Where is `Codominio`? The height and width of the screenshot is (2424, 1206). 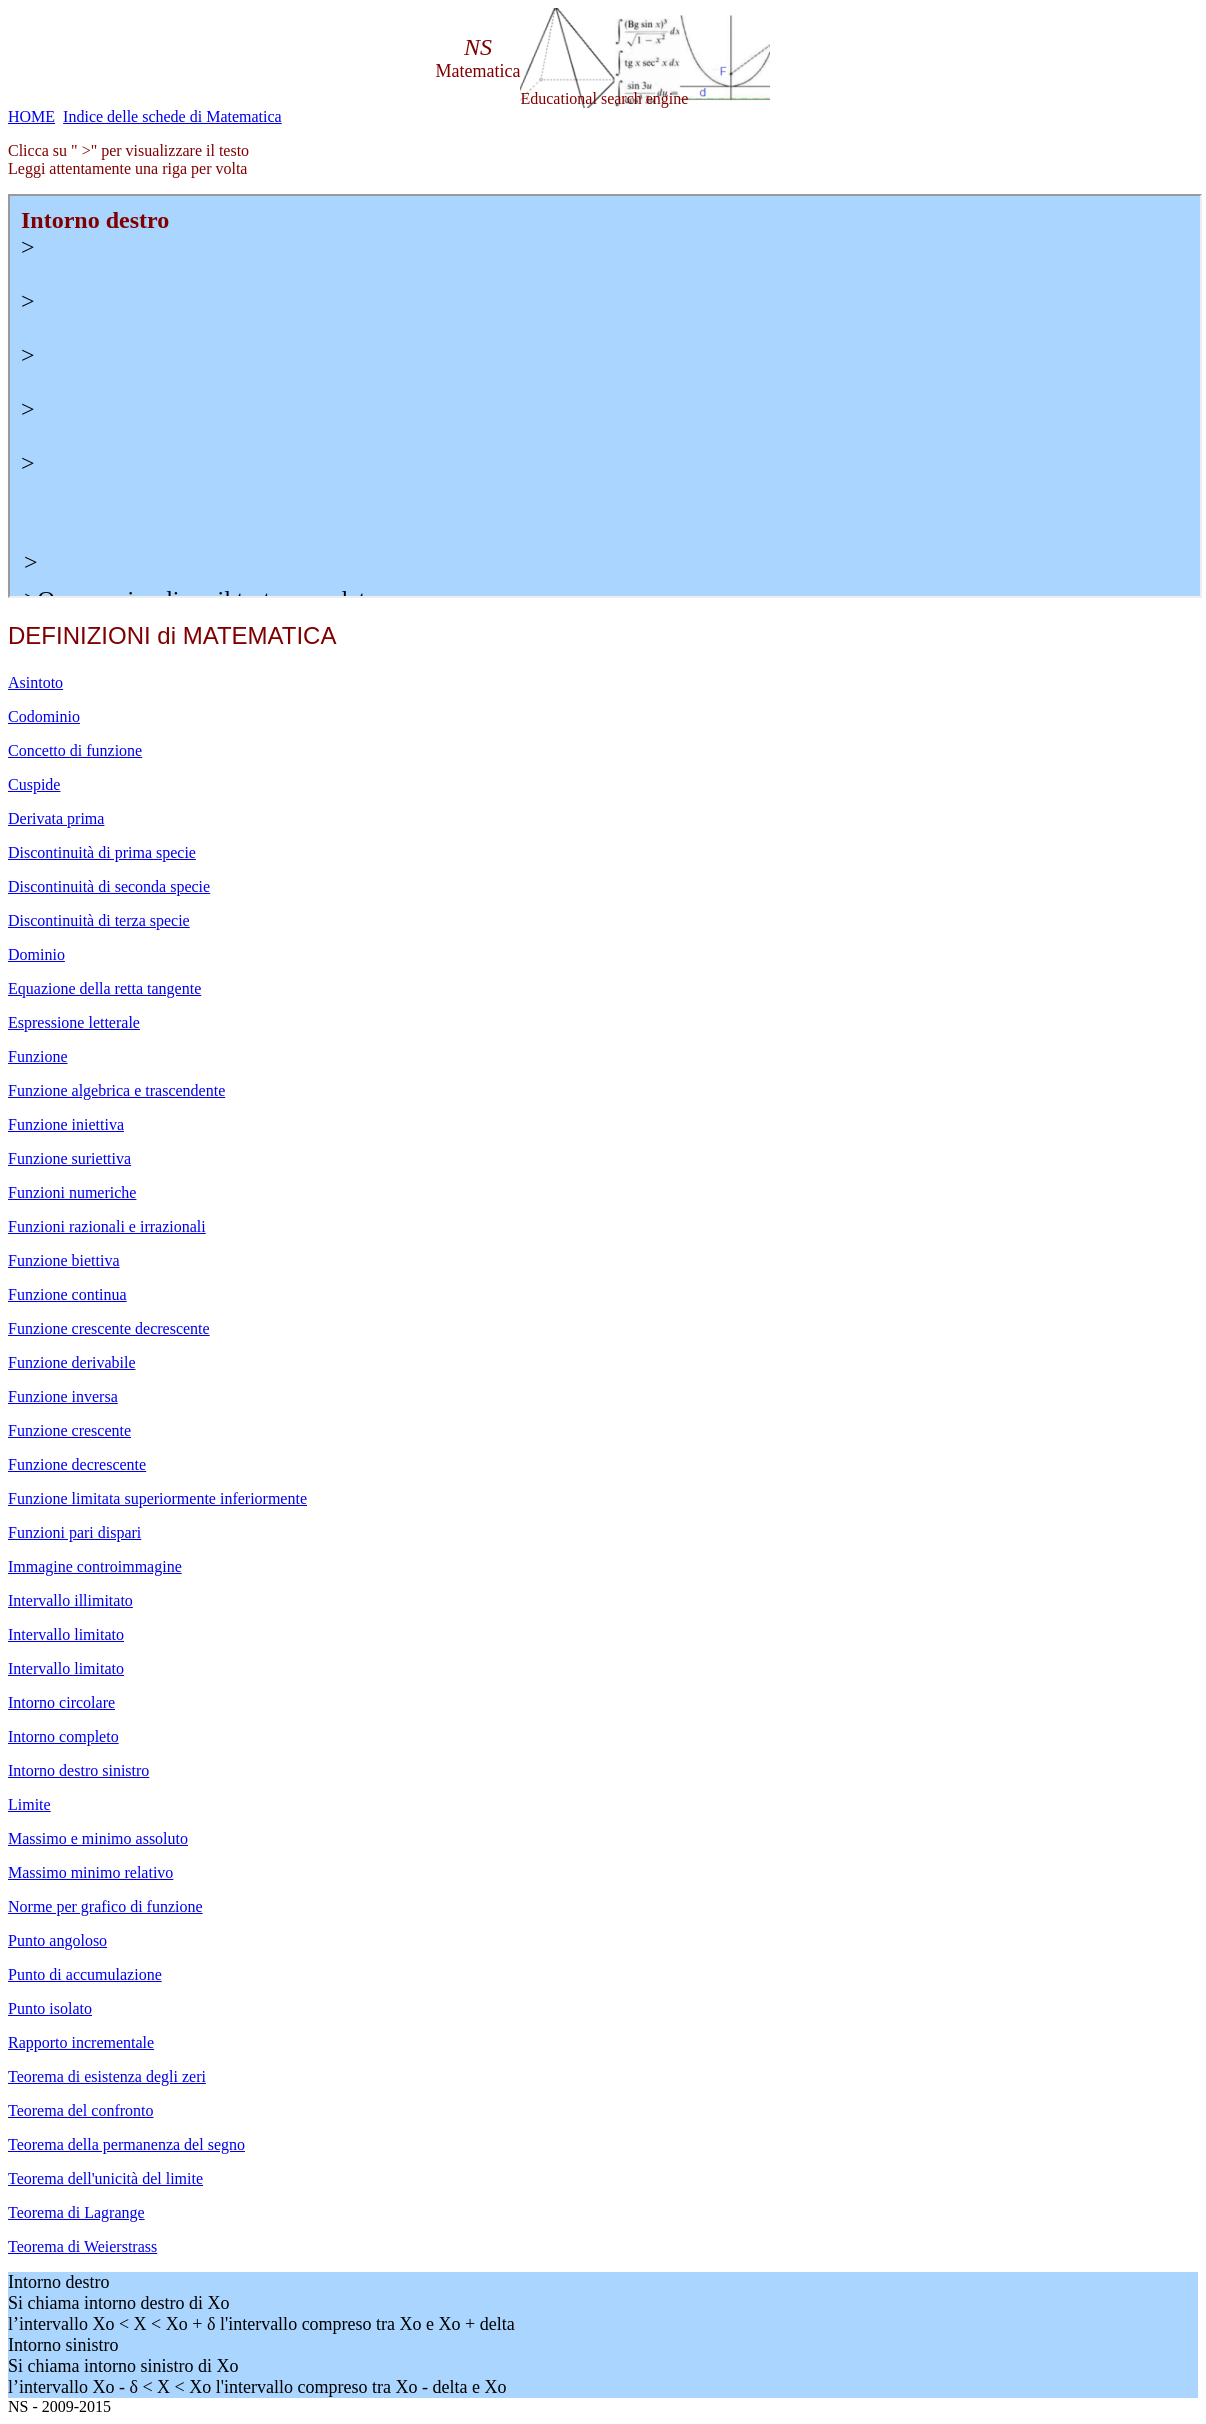 Codominio is located at coordinates (44, 716).